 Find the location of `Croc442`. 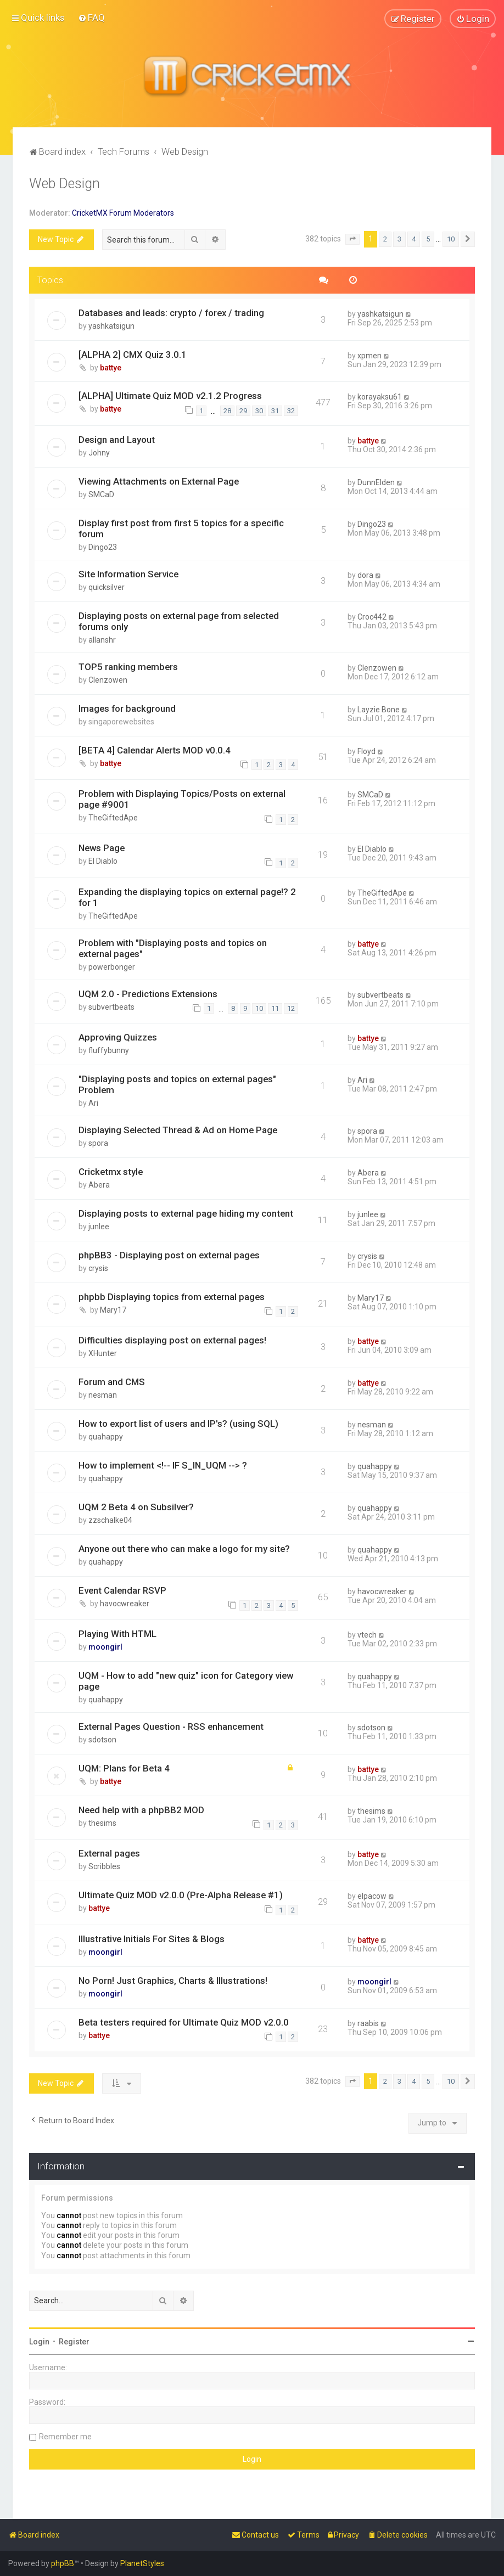

Croc442 is located at coordinates (372, 616).